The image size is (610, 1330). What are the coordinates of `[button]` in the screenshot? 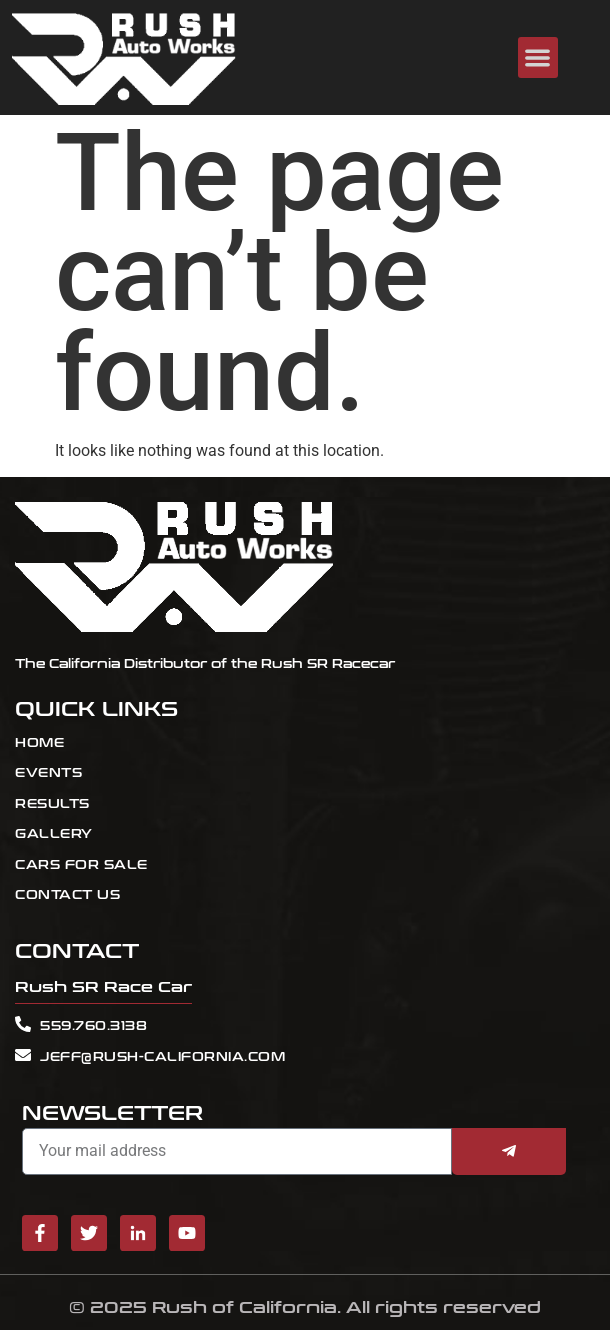 It's located at (538, 57).